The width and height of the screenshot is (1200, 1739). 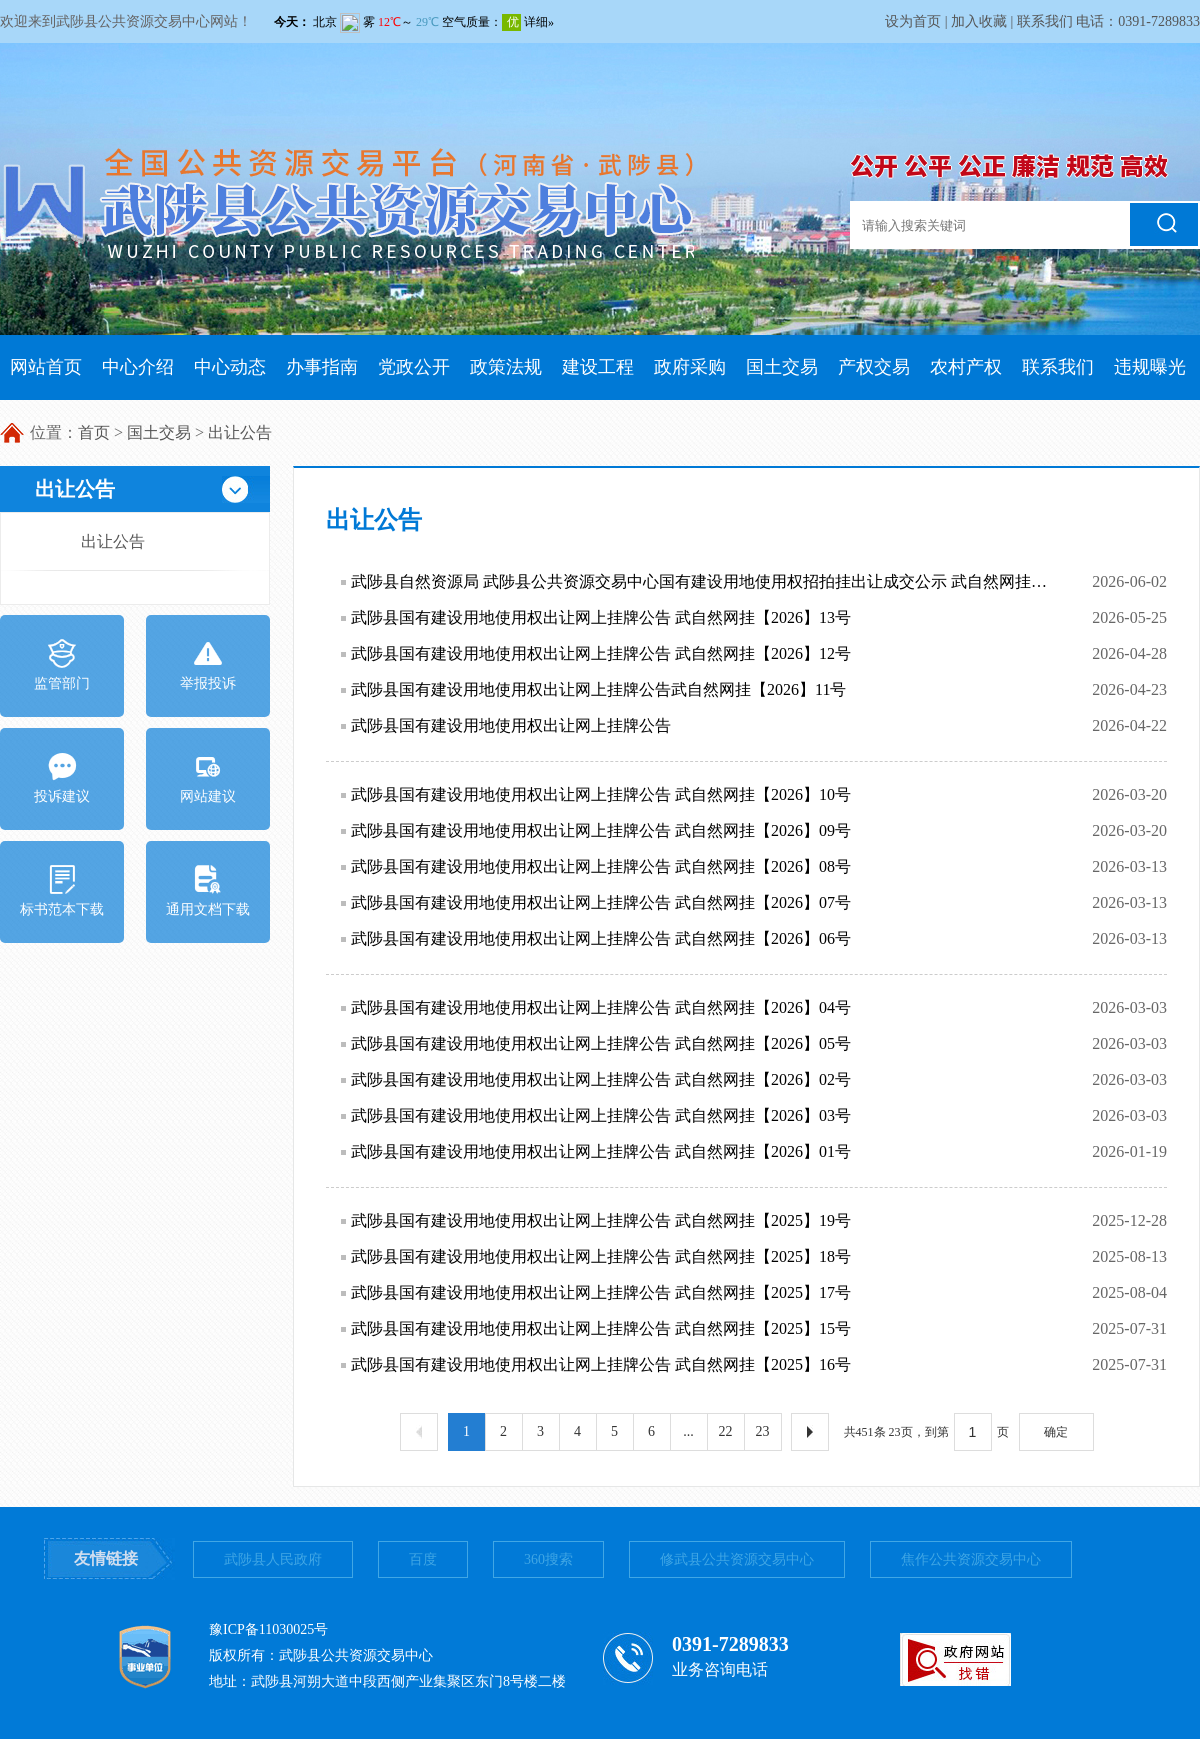 What do you see at coordinates (601, 617) in the screenshot?
I see `武陟县国有建设用地使用权出让网上挂牌公告 武自然网挂【2026】13号` at bounding box center [601, 617].